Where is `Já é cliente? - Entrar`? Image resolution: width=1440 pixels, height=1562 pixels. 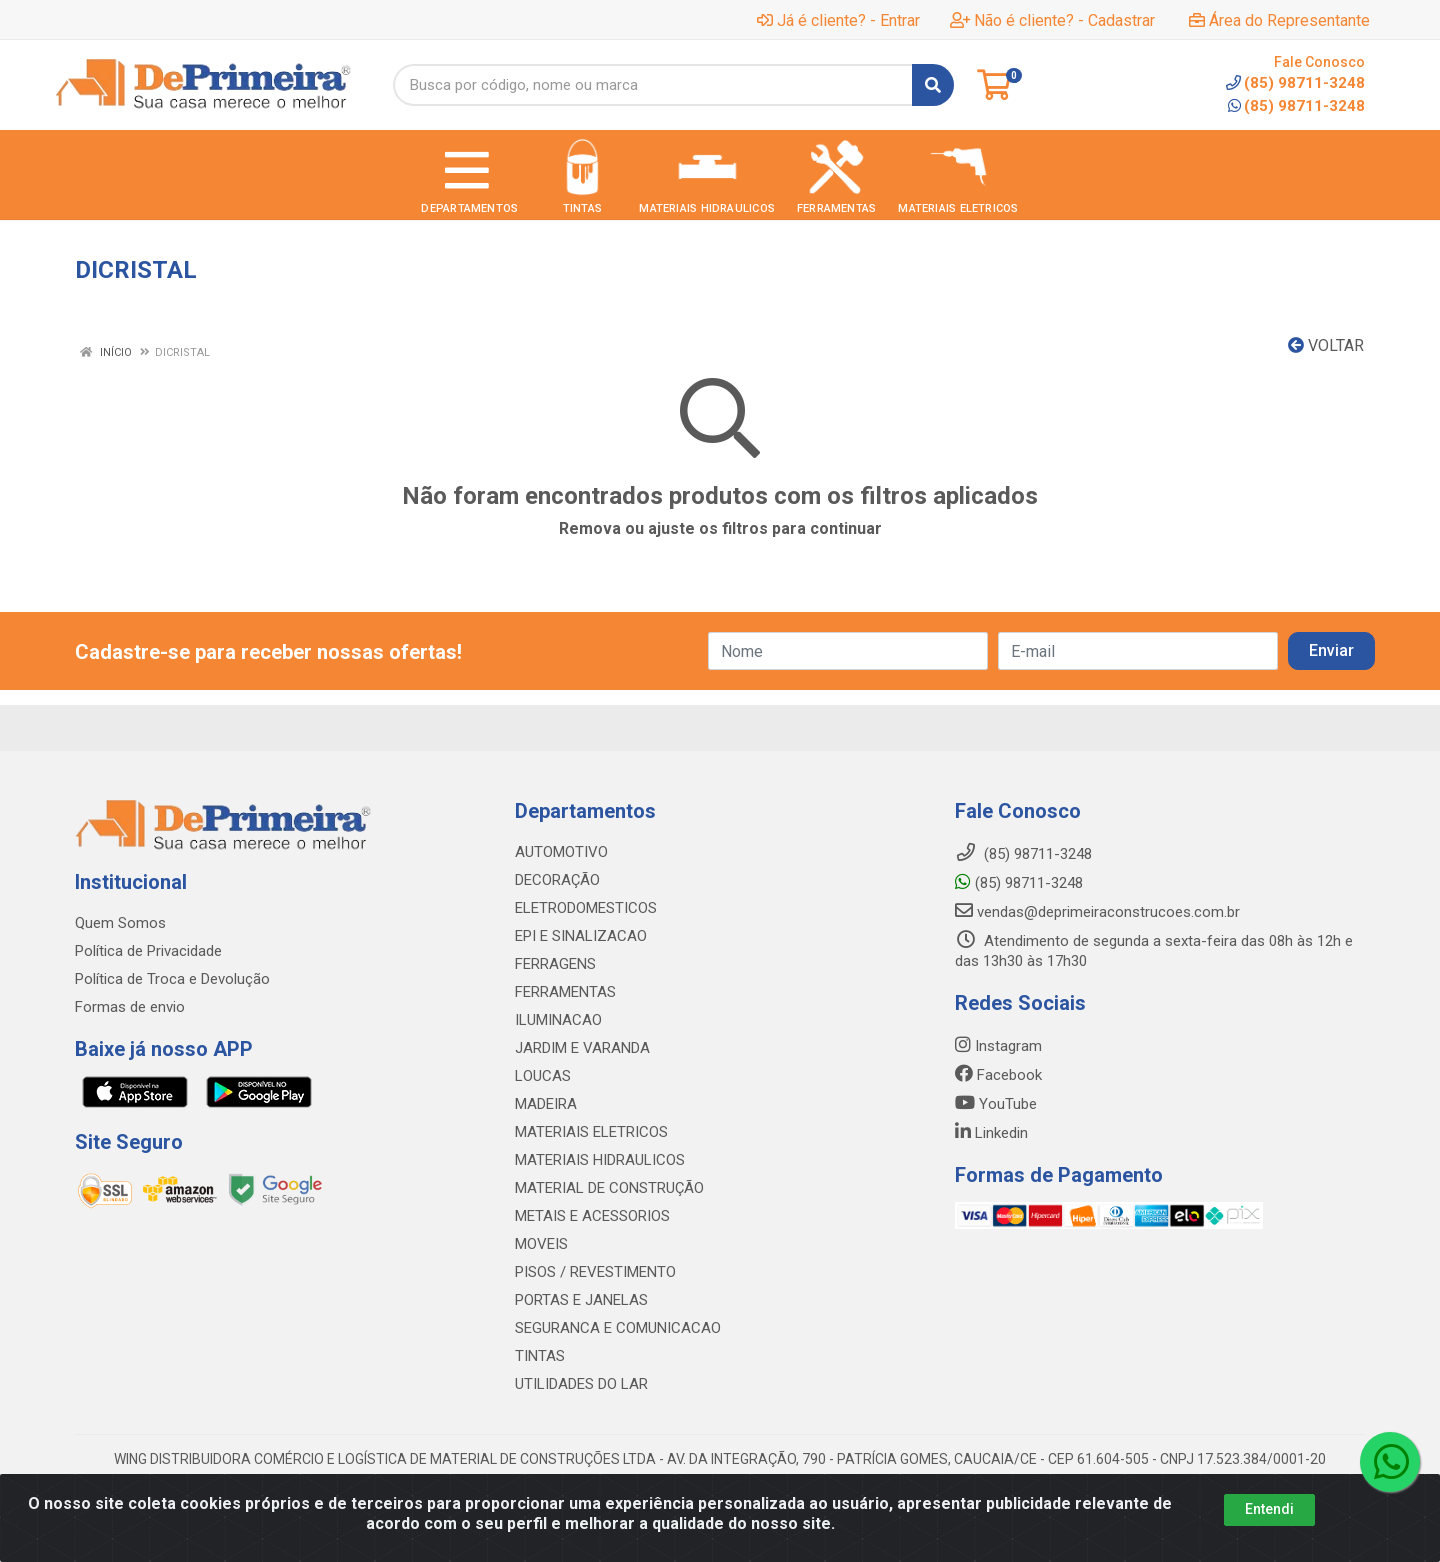
Já é cliente? - Entrar is located at coordinates (838, 20).